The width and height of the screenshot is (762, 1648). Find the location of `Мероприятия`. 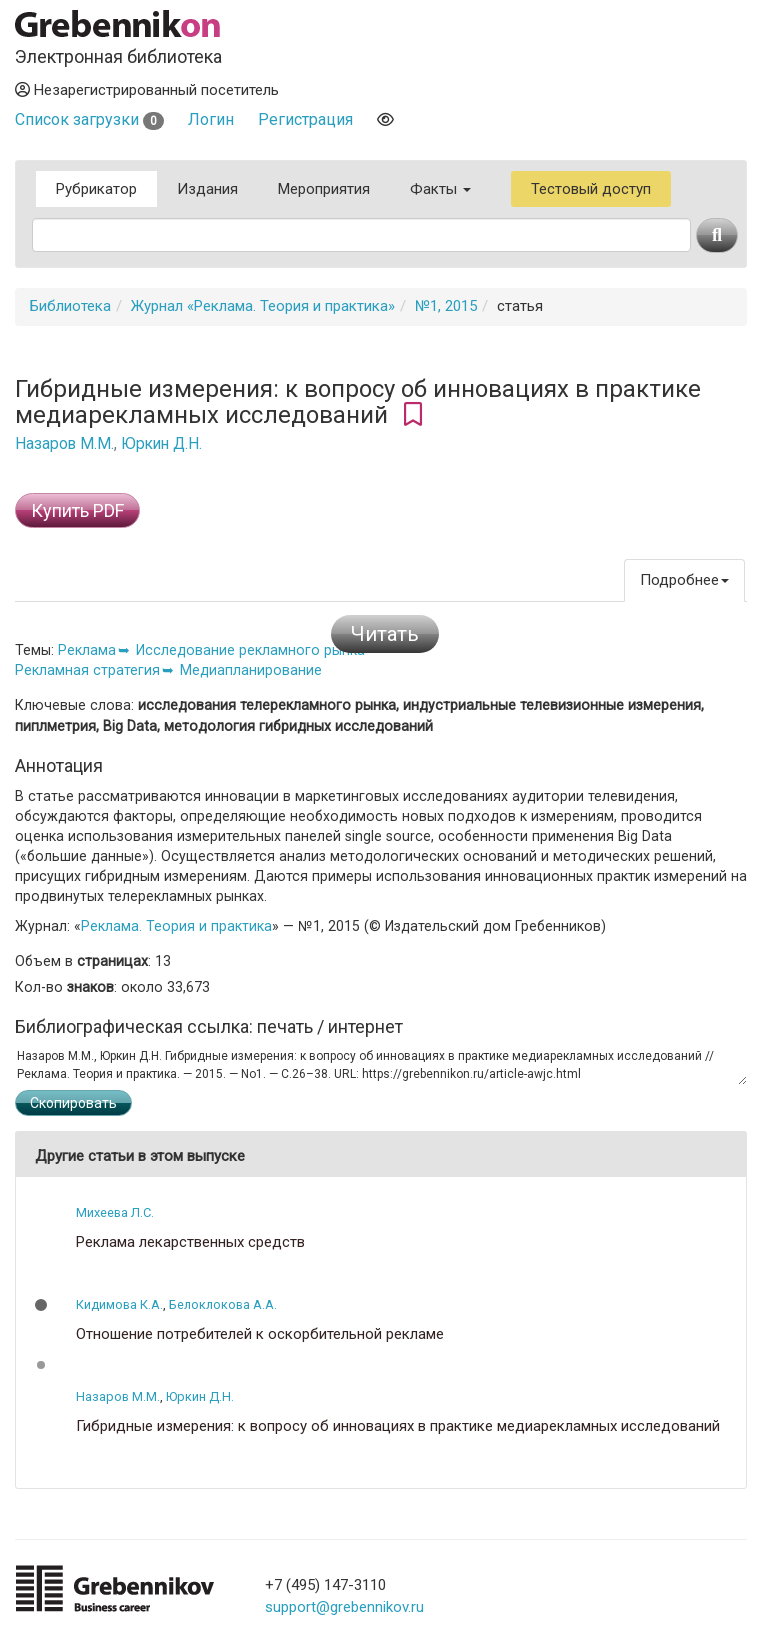

Мероприятия is located at coordinates (324, 189).